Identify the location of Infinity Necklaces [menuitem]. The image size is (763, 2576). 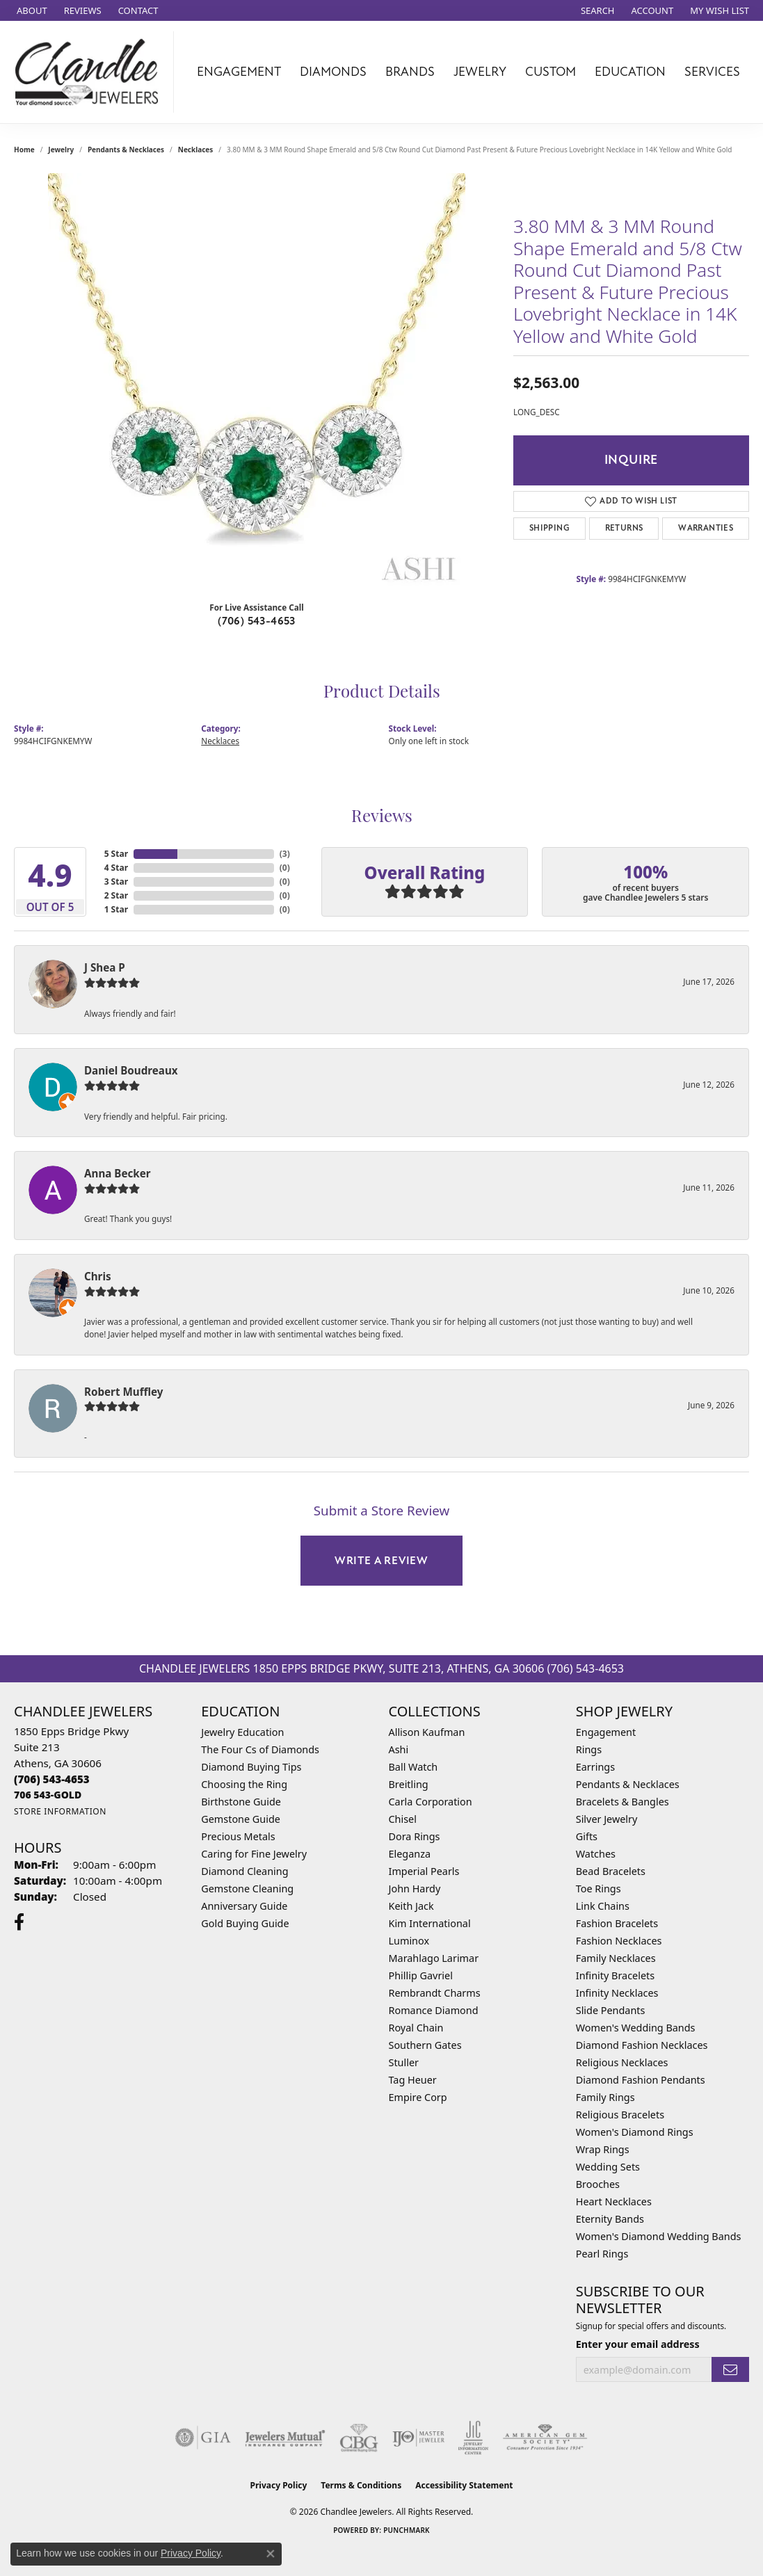
(617, 1992).